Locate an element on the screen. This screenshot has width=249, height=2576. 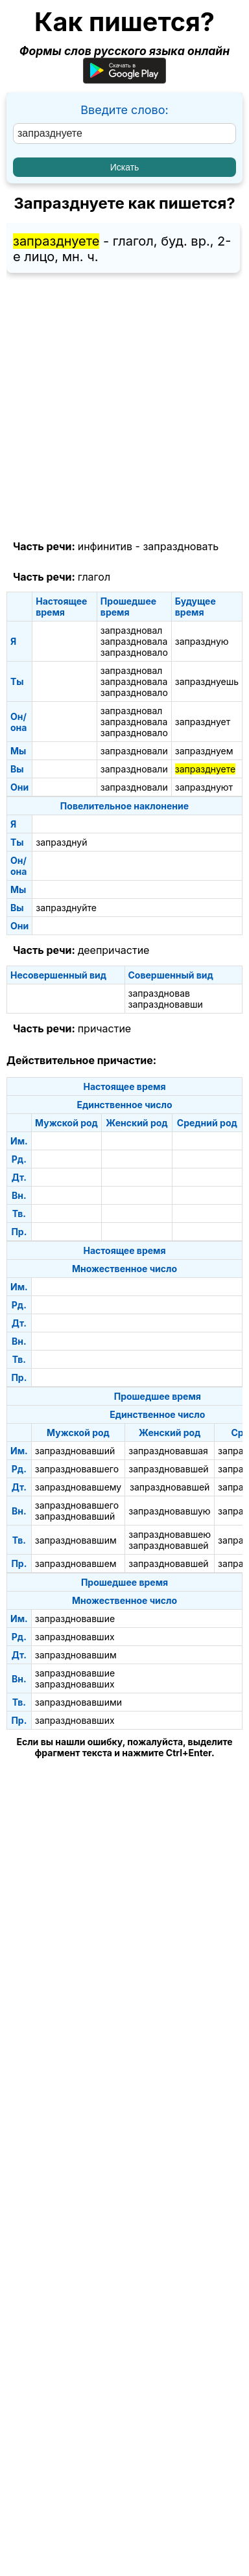
запраздную is located at coordinates (202, 641).